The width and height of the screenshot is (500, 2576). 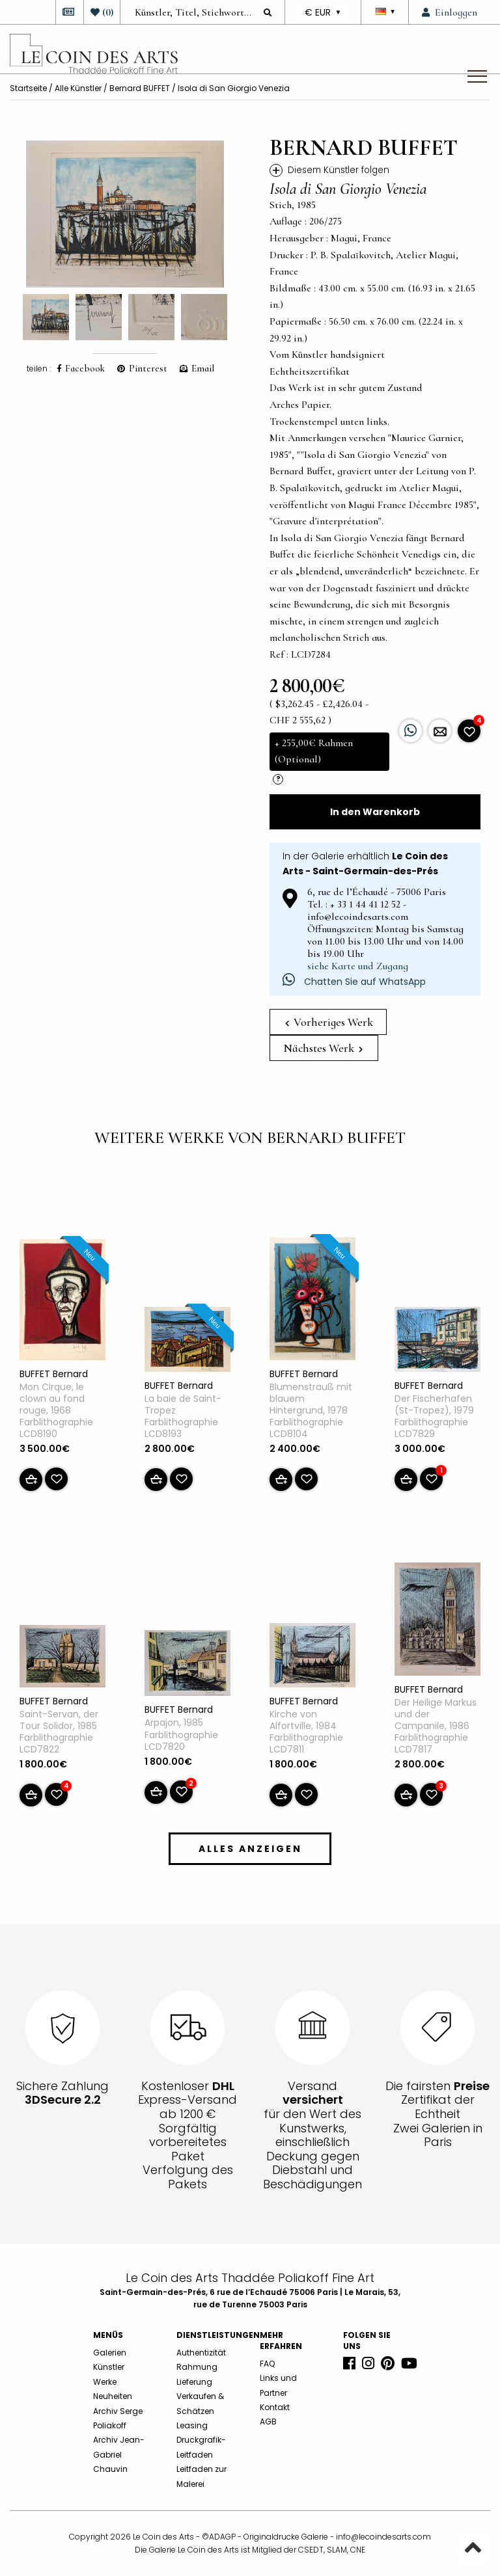 I want to click on Lieferung, so click(x=194, y=2381).